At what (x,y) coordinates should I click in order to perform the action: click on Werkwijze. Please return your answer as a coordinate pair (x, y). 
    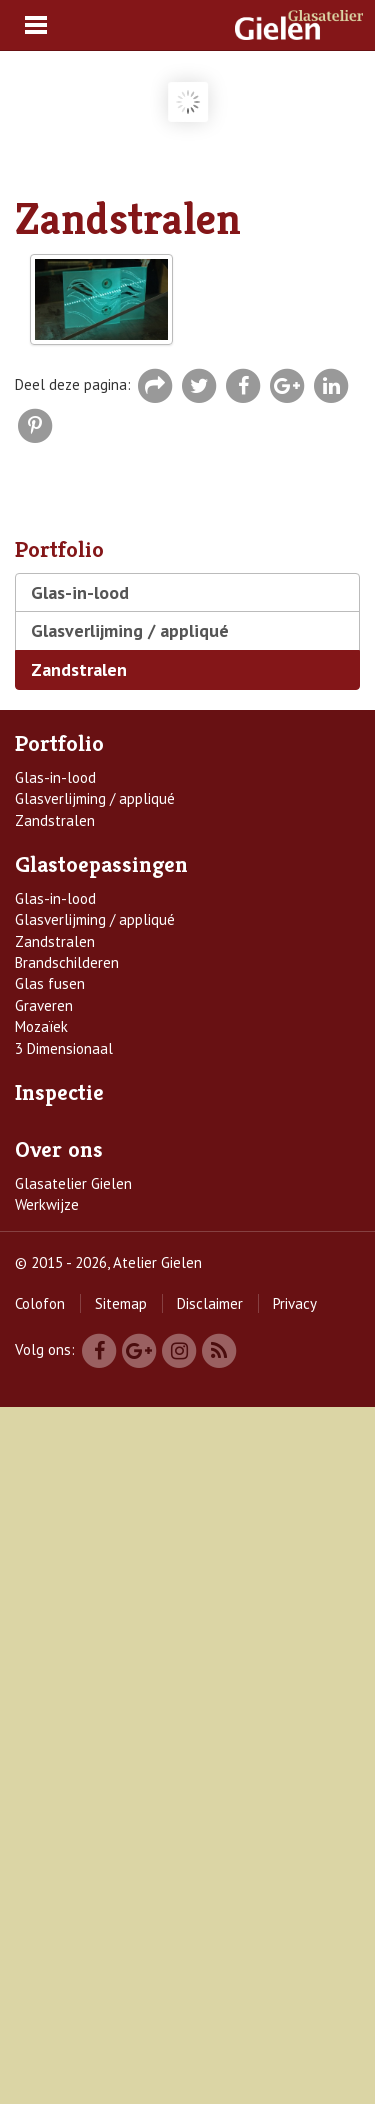
    Looking at the image, I should click on (47, 1204).